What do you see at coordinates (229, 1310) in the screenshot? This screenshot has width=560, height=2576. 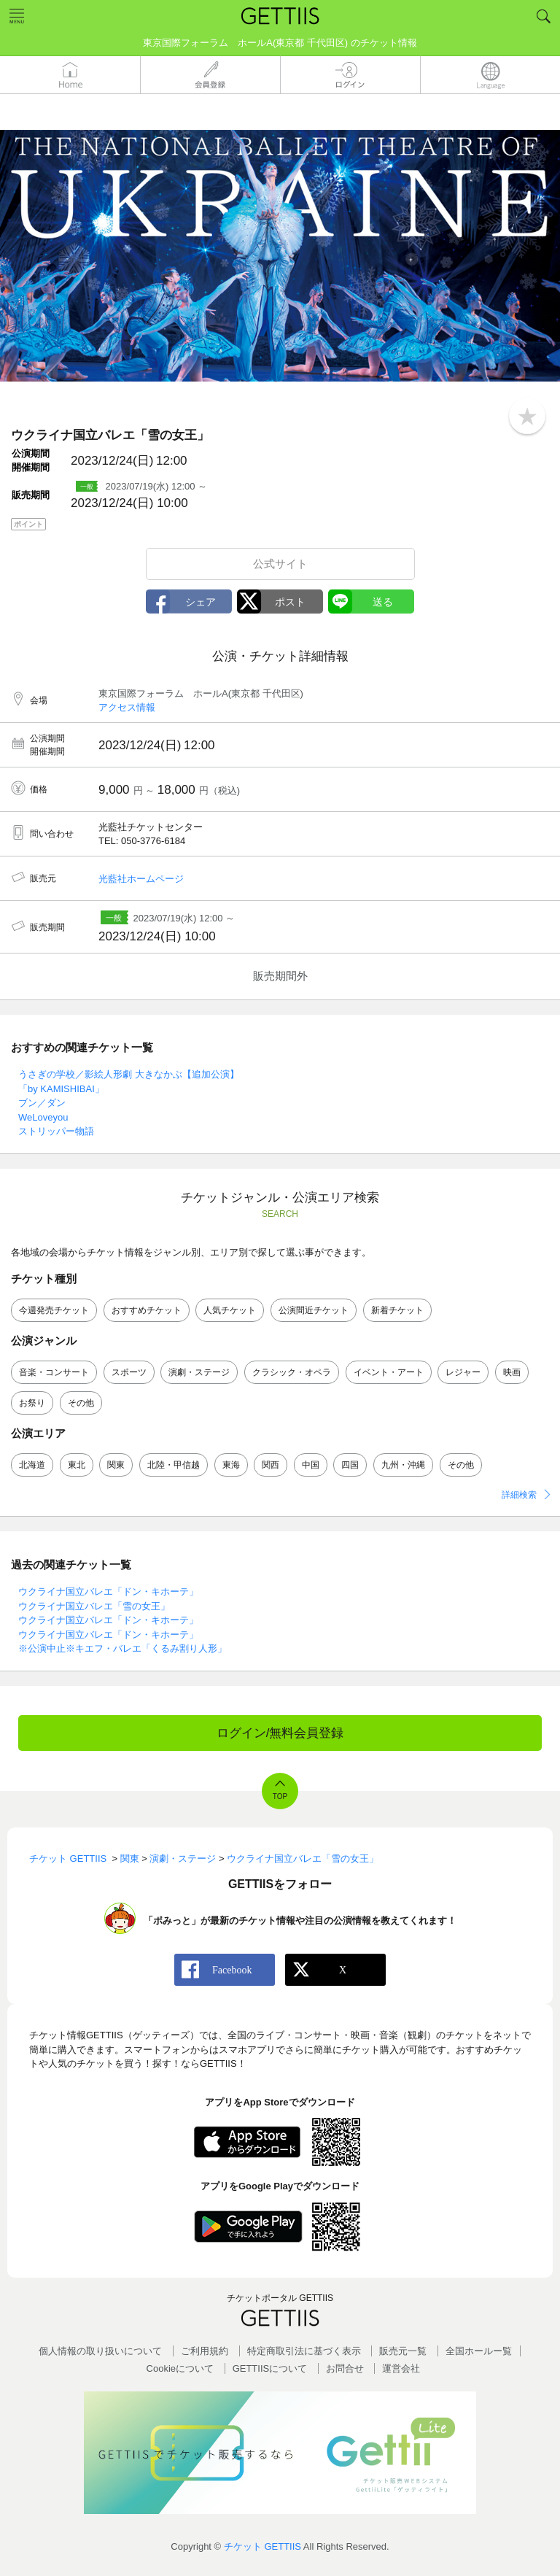 I see `人気チケット` at bounding box center [229, 1310].